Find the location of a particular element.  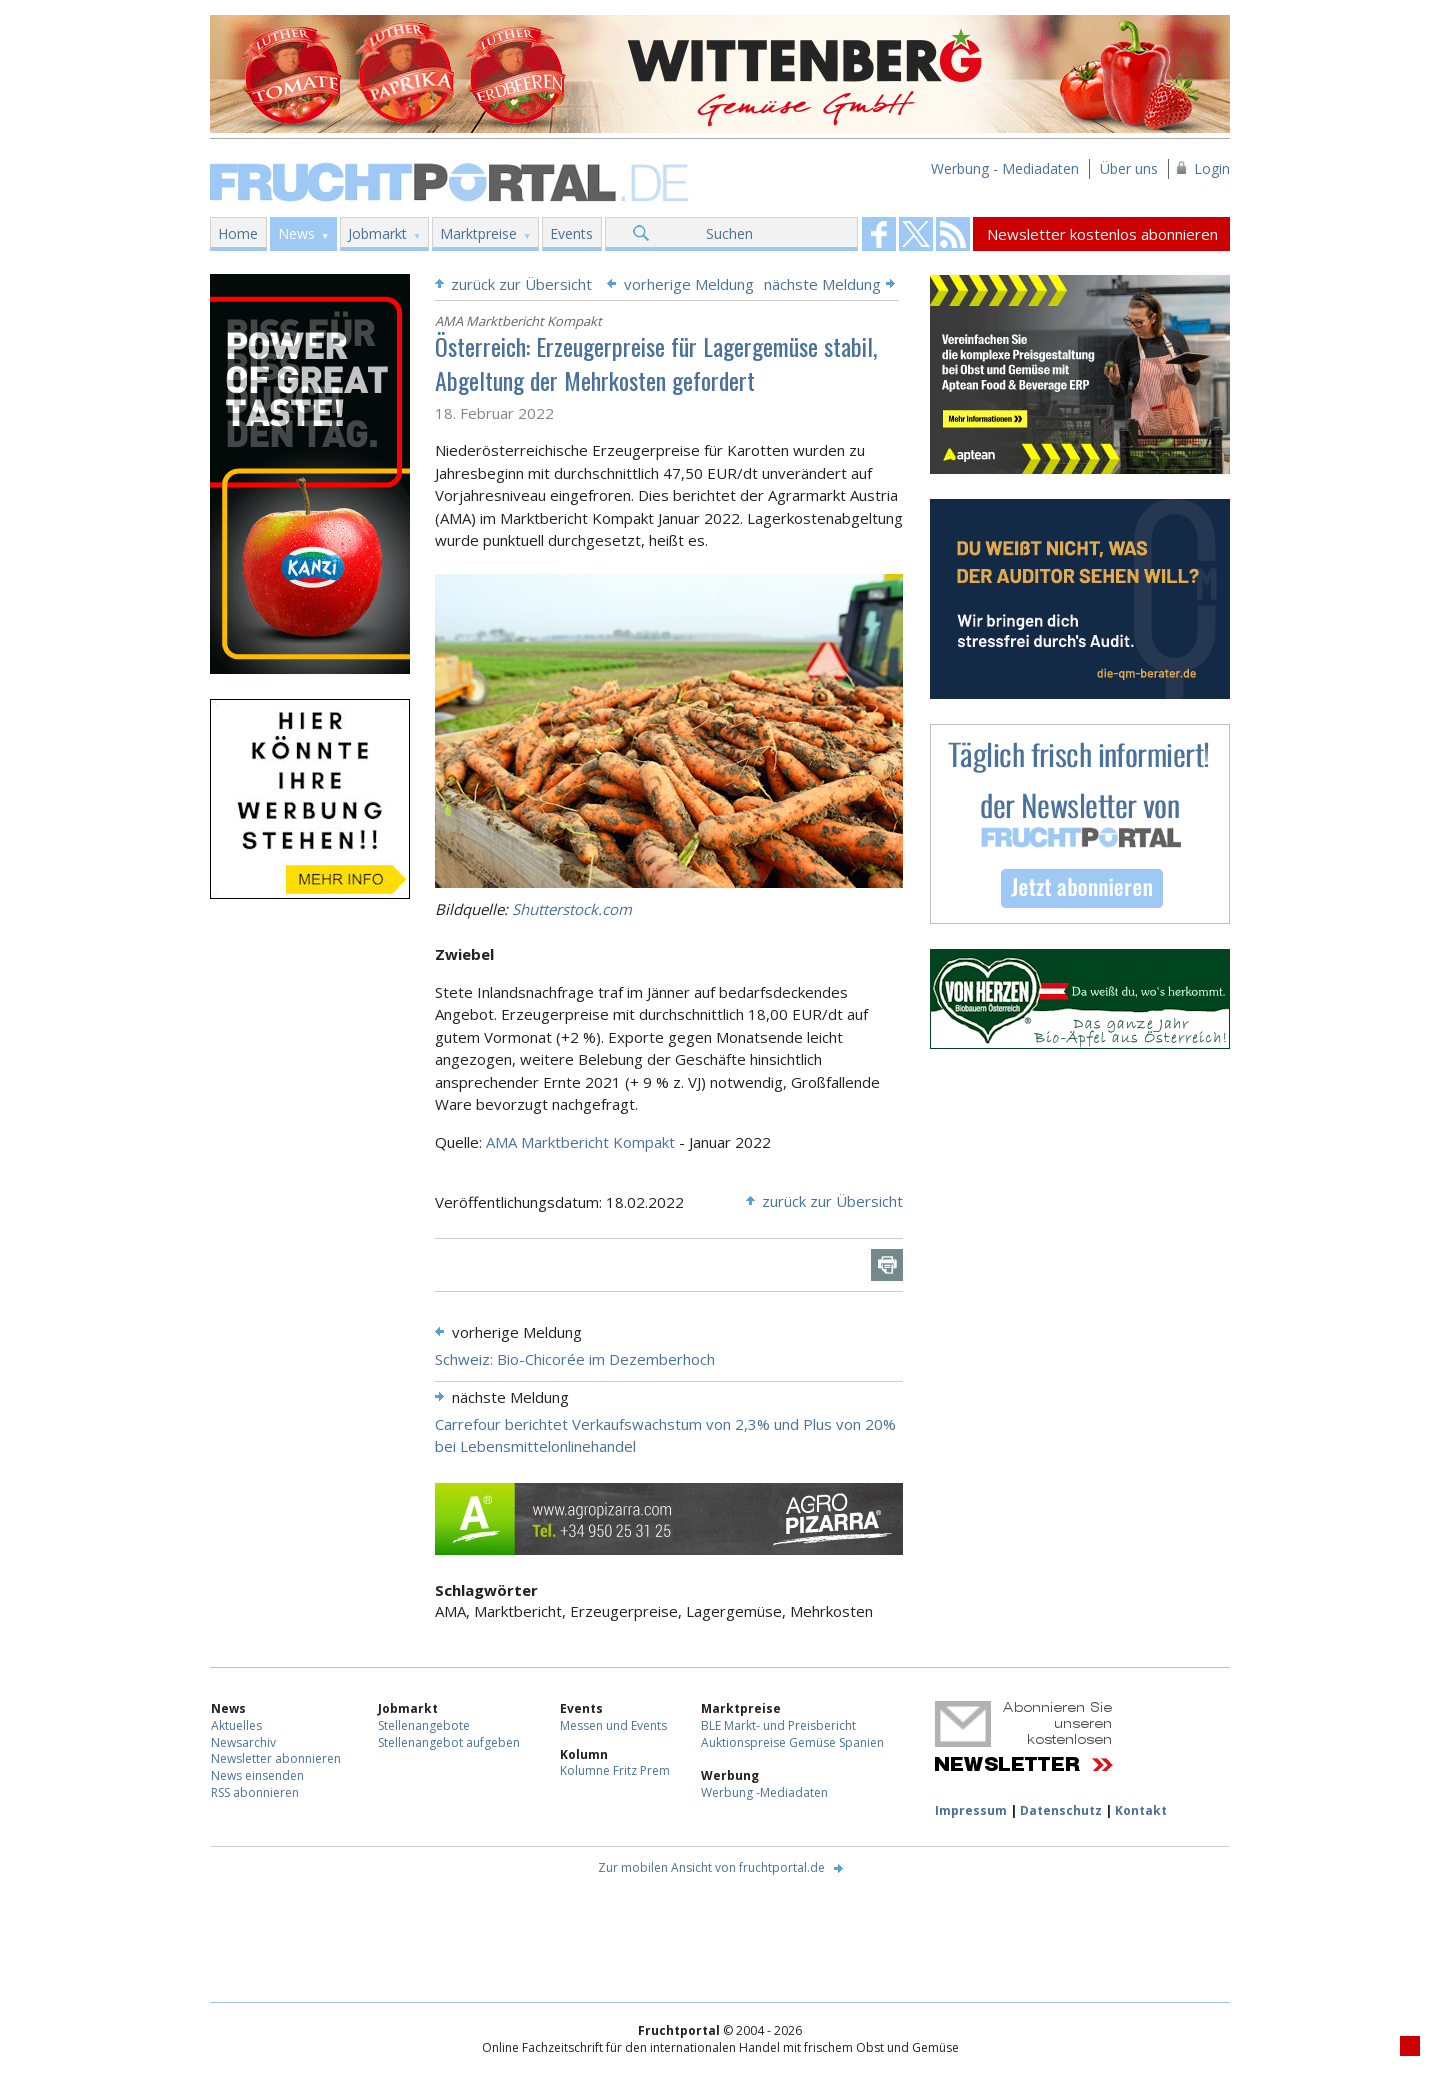

News is located at coordinates (296, 233).